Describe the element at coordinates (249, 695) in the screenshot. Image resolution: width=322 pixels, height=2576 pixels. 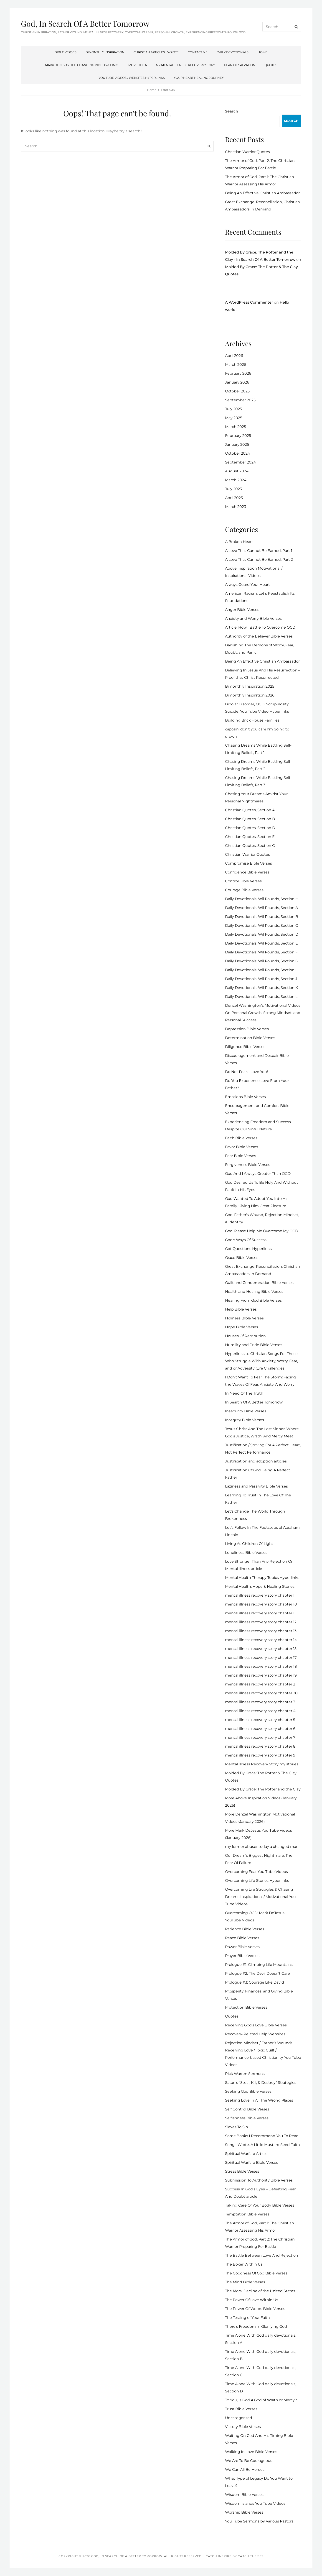
I see `Bimonthly Inspiration 2026` at that location.